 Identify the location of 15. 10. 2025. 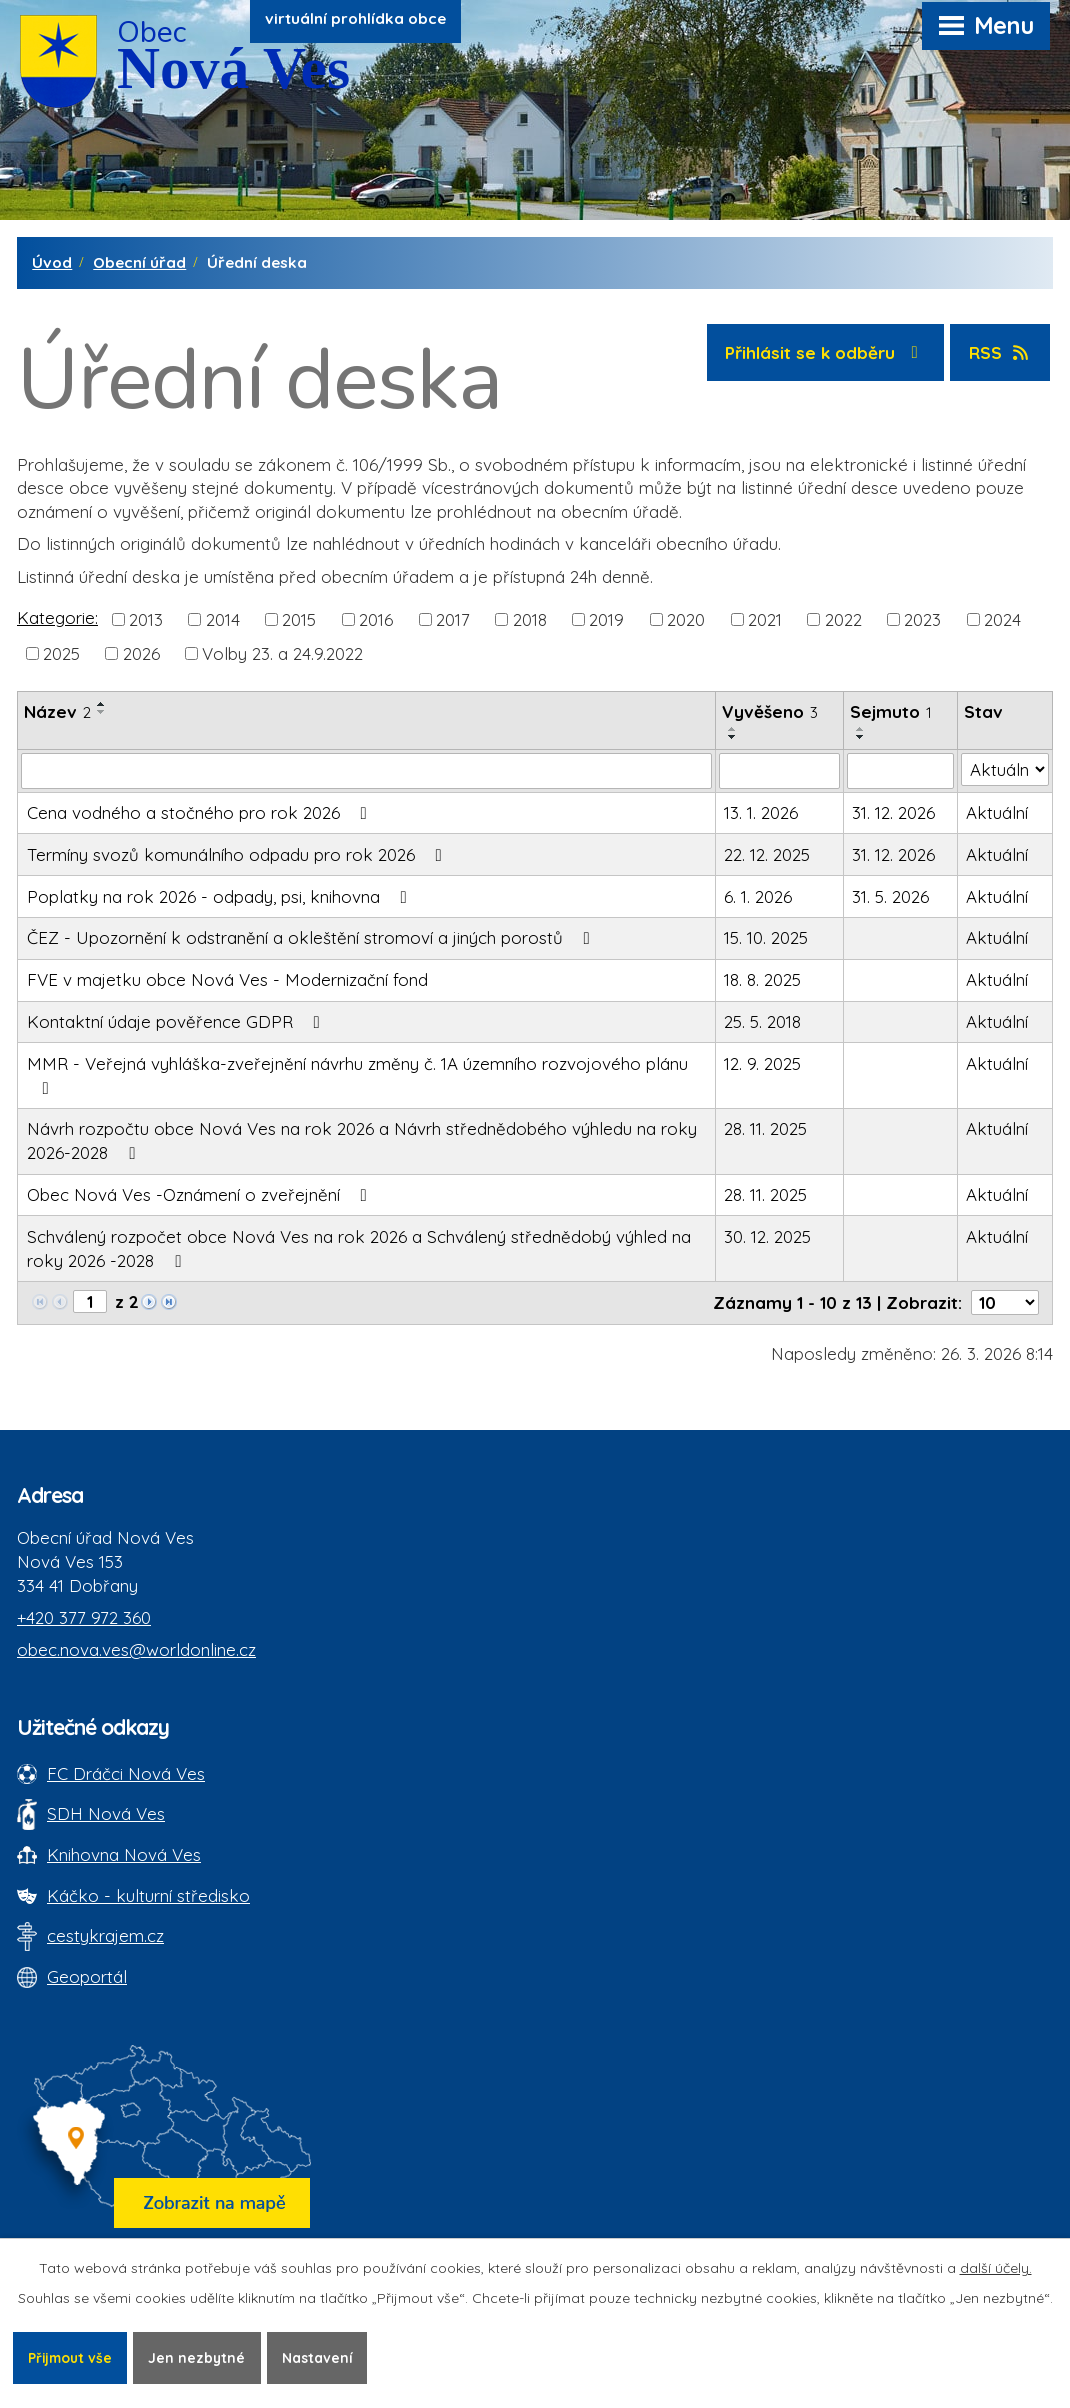
(766, 937).